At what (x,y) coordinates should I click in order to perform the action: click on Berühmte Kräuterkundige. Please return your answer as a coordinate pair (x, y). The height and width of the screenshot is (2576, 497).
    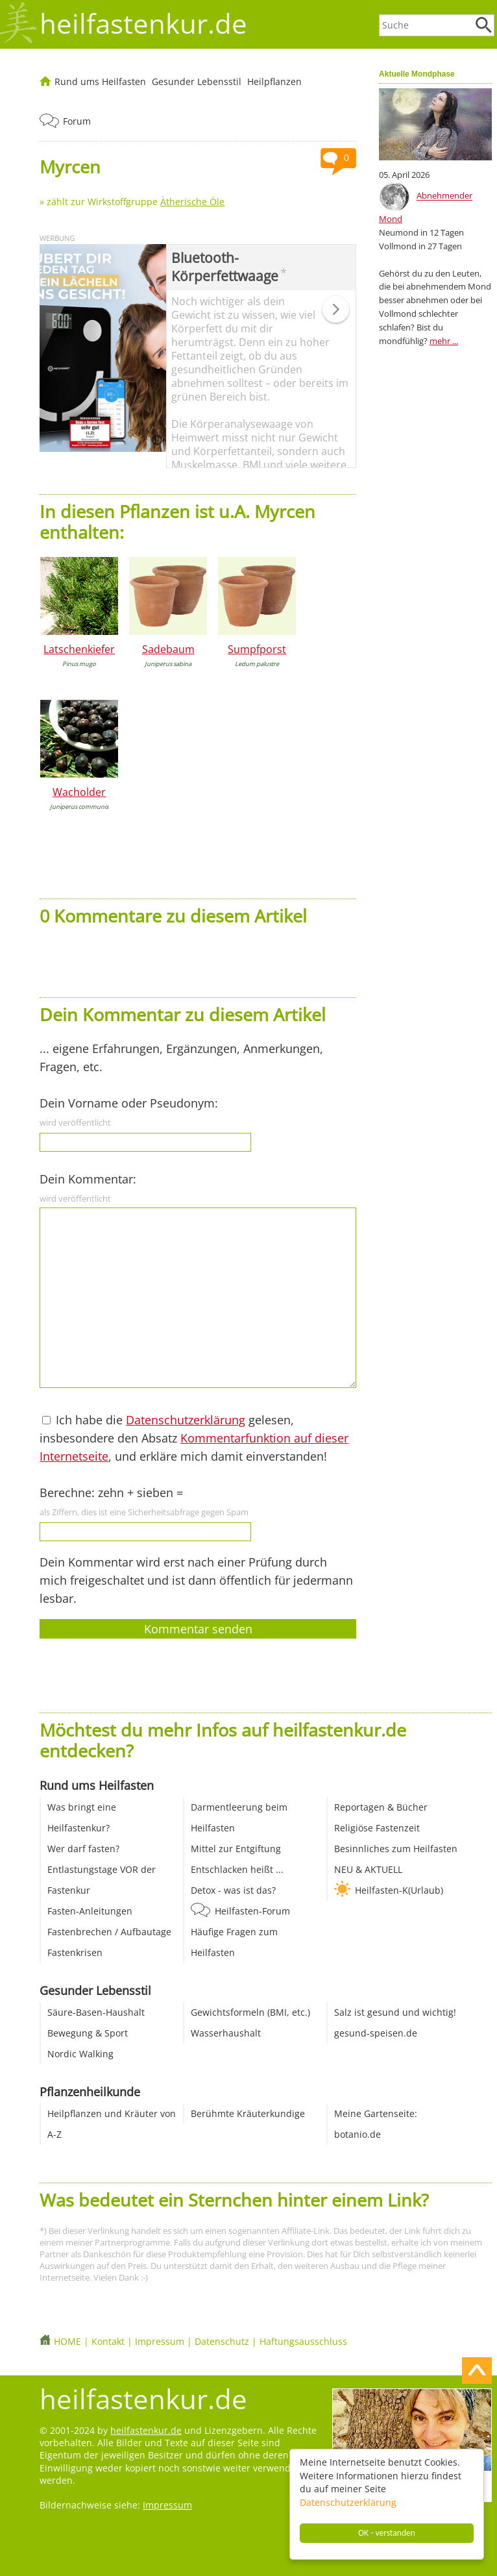
    Looking at the image, I should click on (248, 2113).